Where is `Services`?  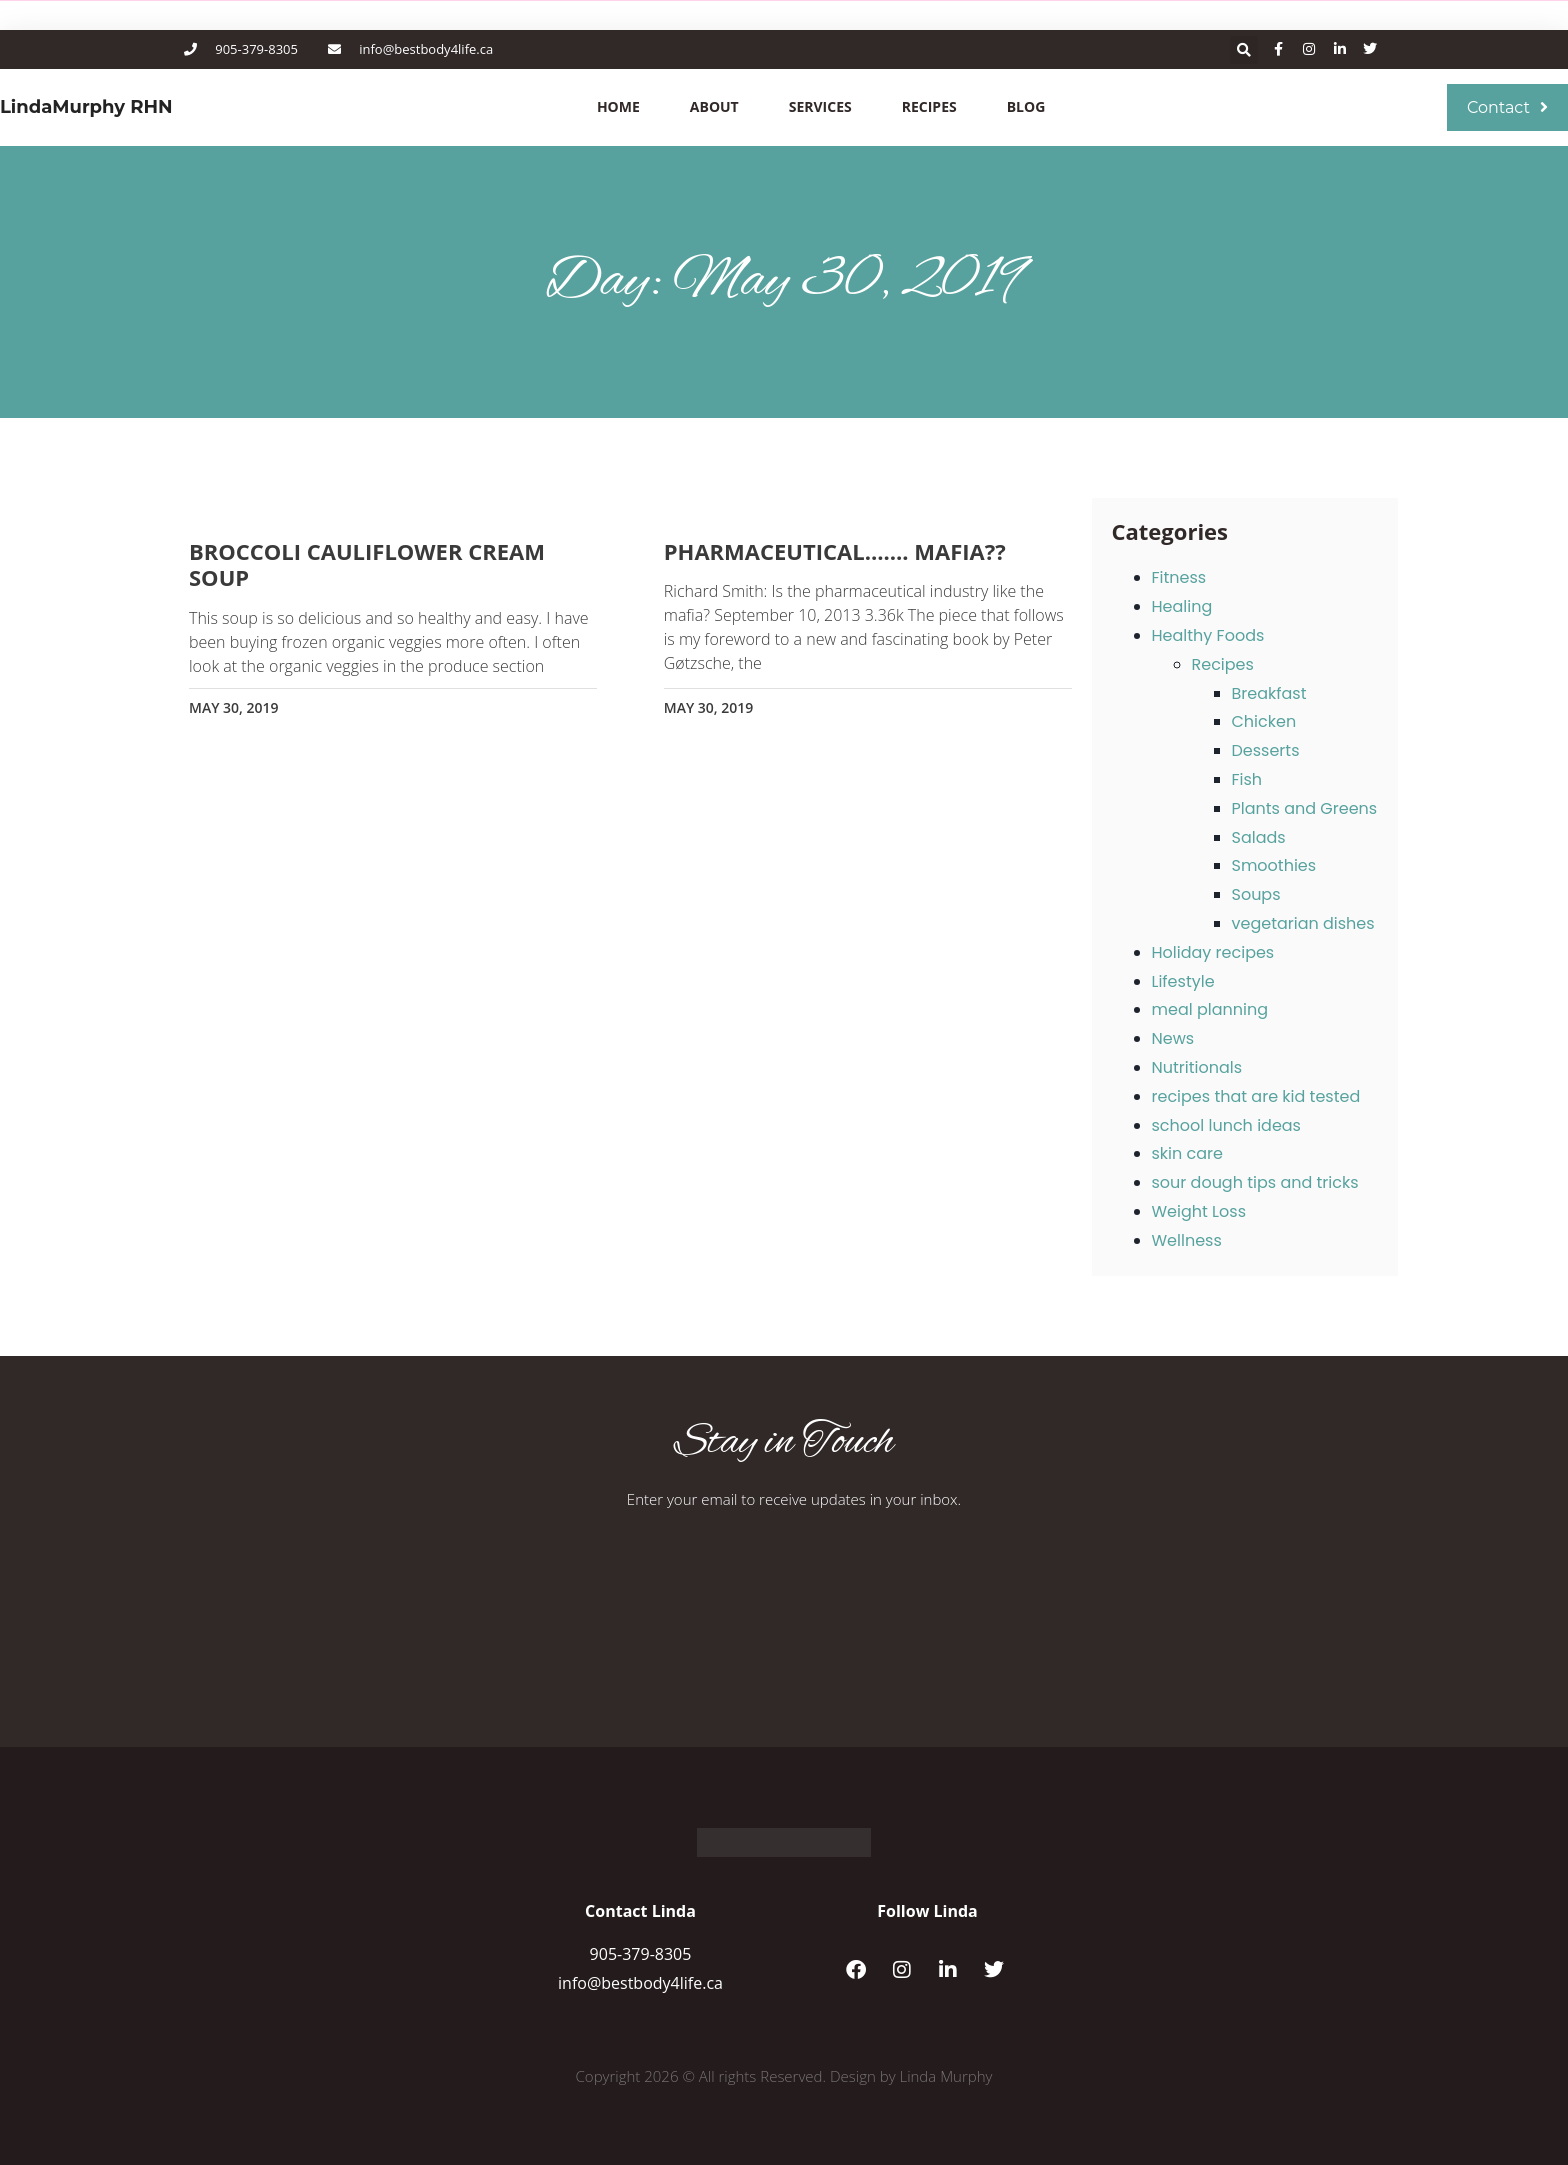
Services is located at coordinates (820, 106).